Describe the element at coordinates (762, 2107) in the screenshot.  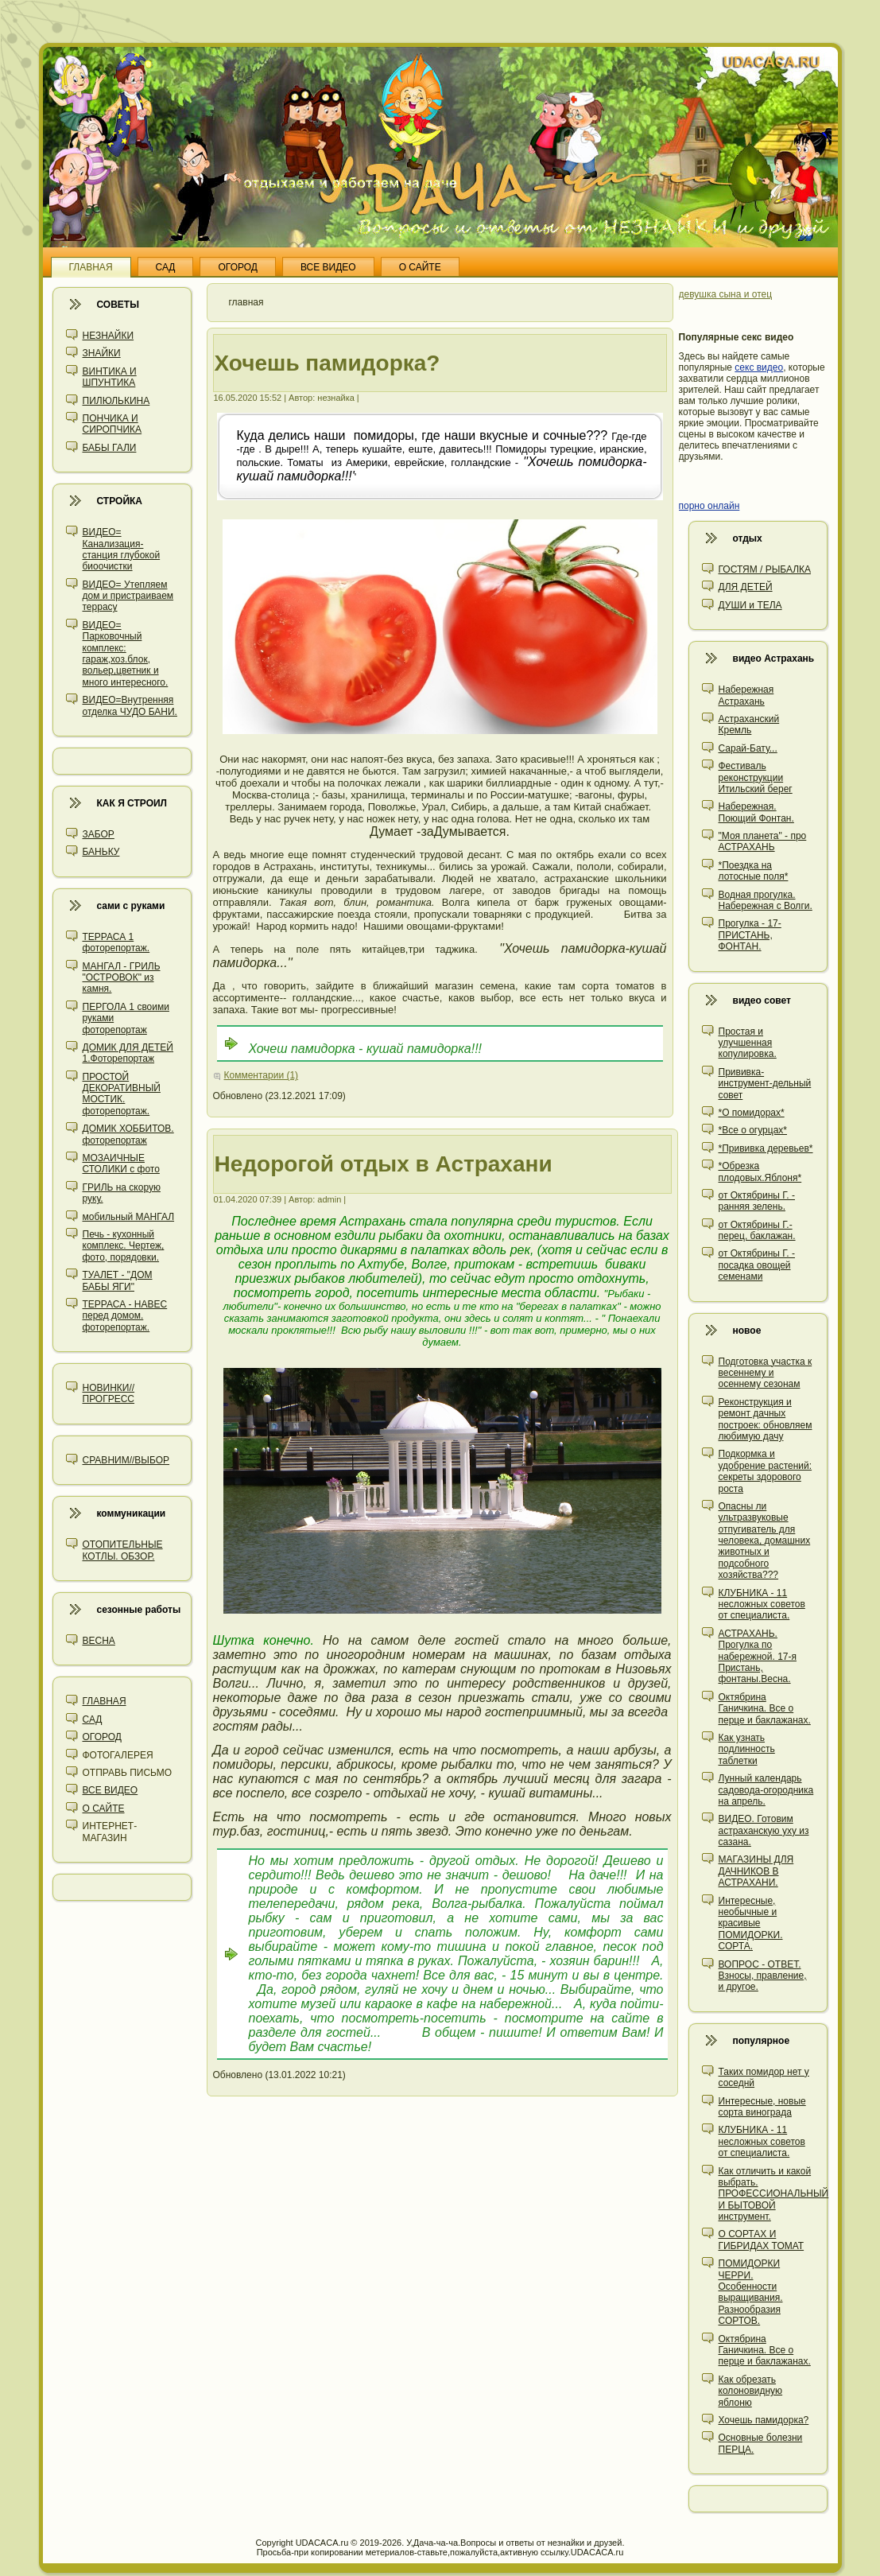
I see `Интересные, новые сорта винограда` at that location.